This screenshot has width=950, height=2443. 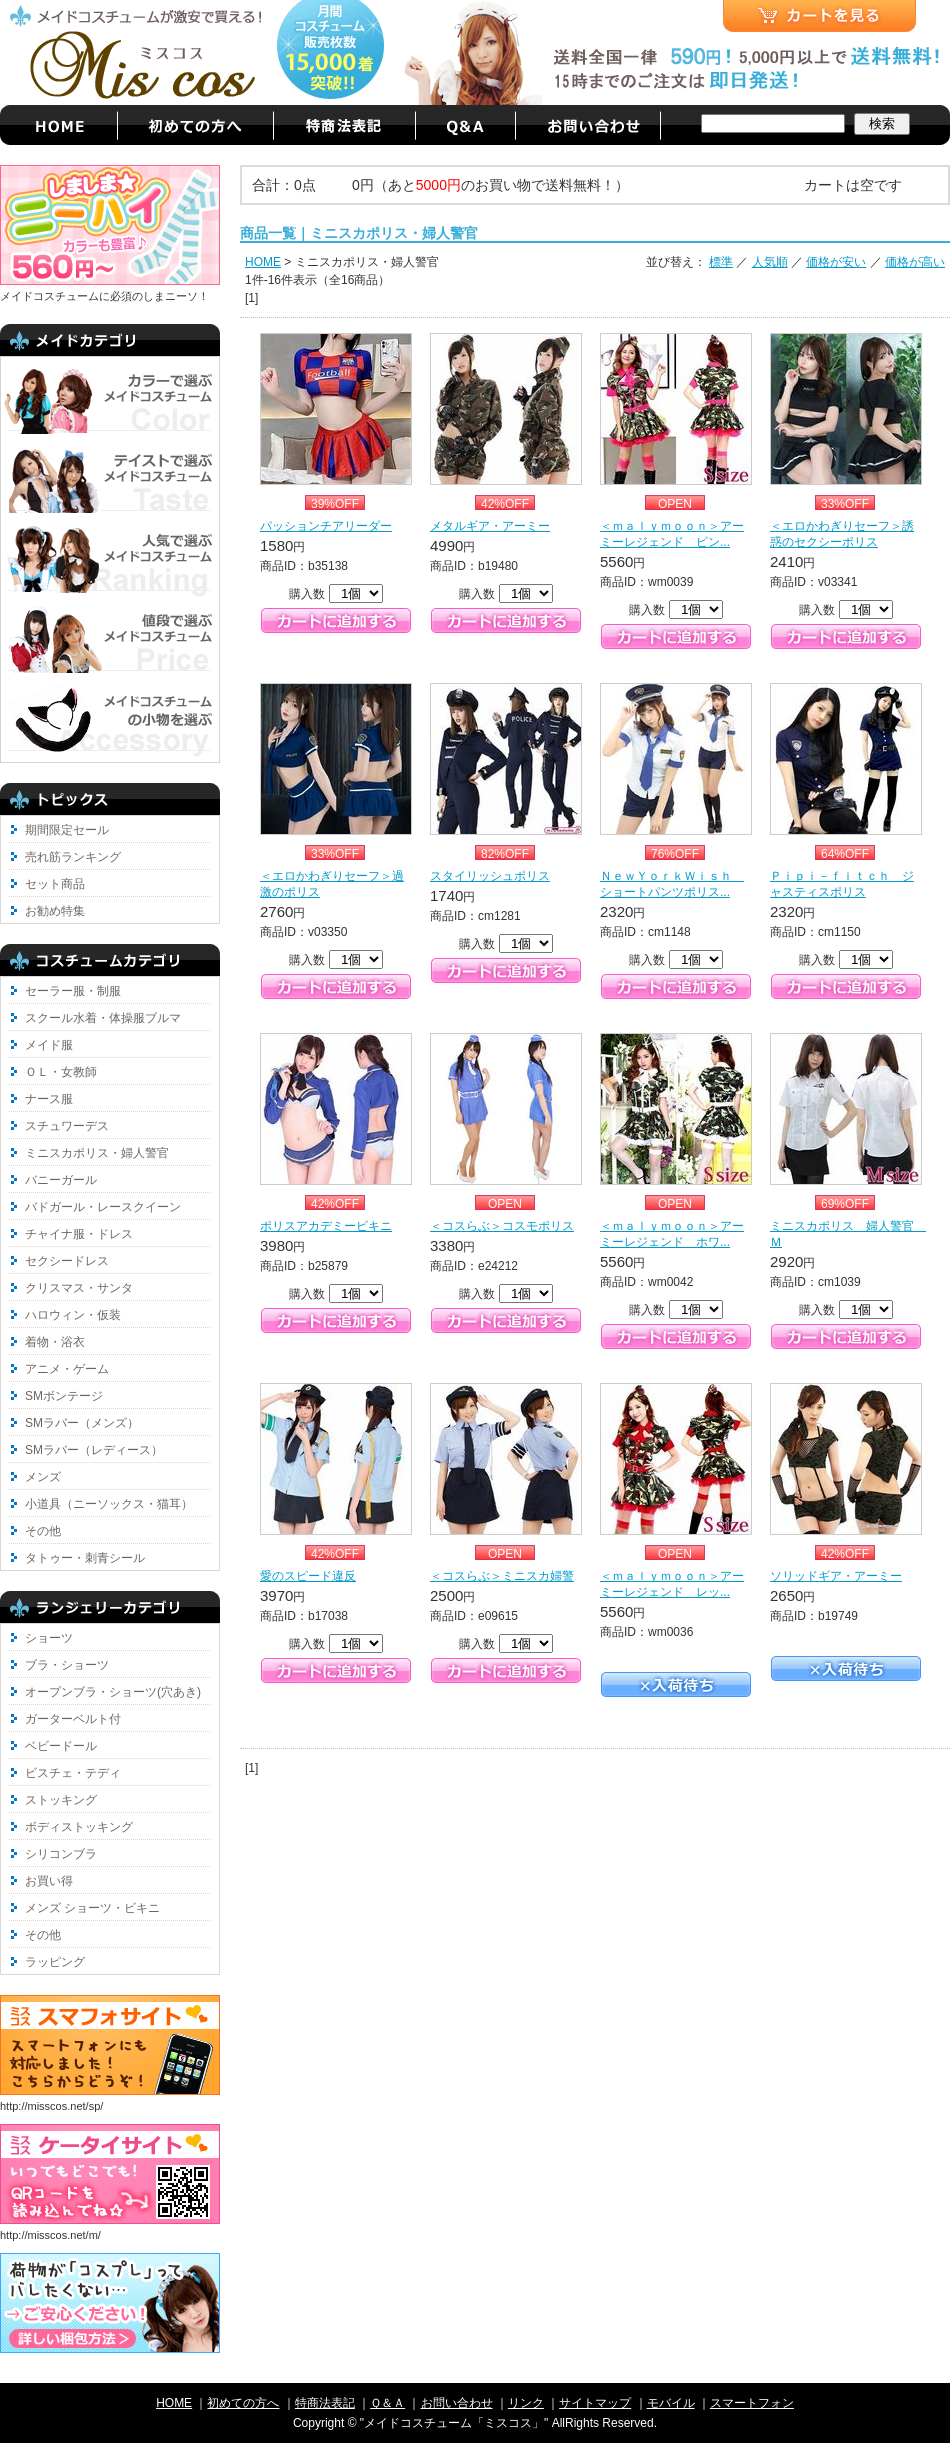 I want to click on ＜コスらぶ＞コスモポリス, so click(x=502, y=1226).